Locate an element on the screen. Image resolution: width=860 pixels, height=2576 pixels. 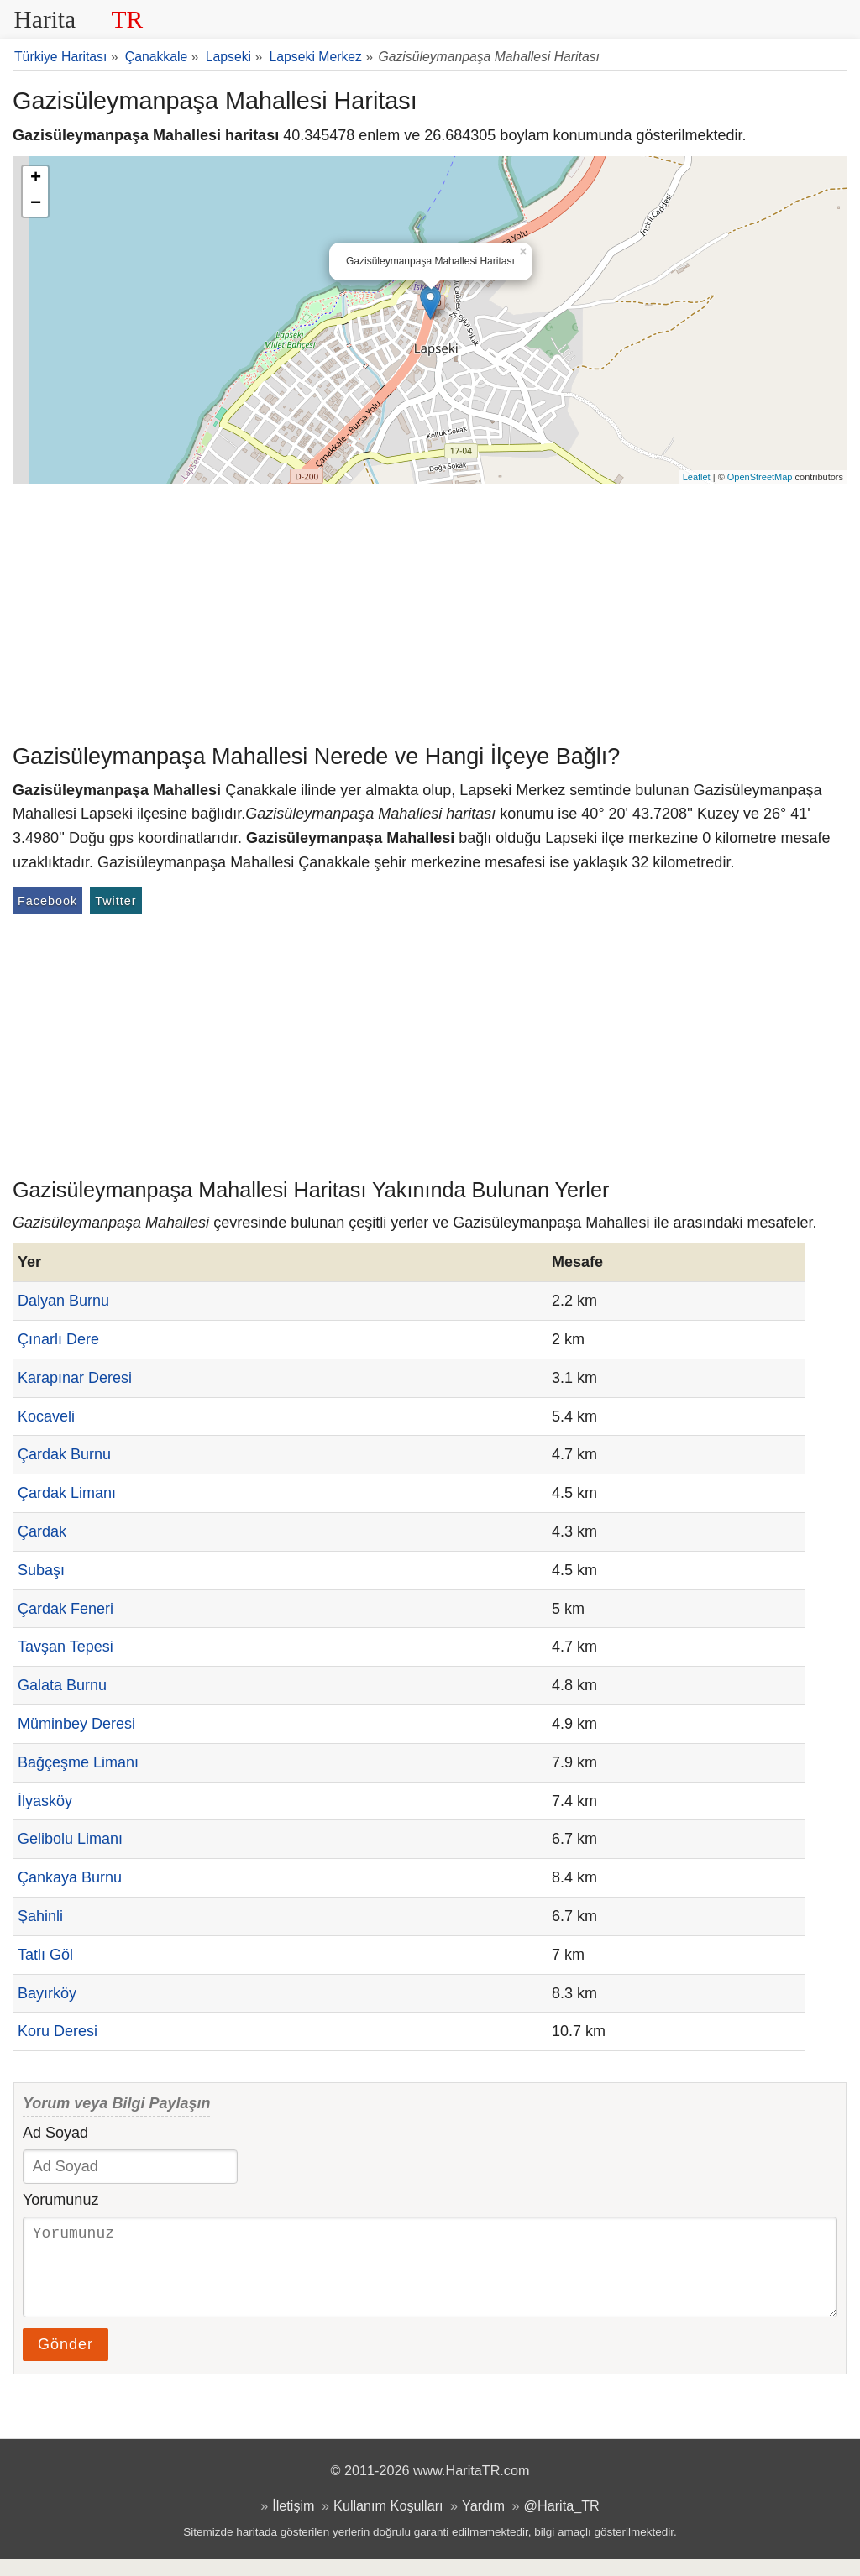
@Harita_TR is located at coordinates (562, 2522).